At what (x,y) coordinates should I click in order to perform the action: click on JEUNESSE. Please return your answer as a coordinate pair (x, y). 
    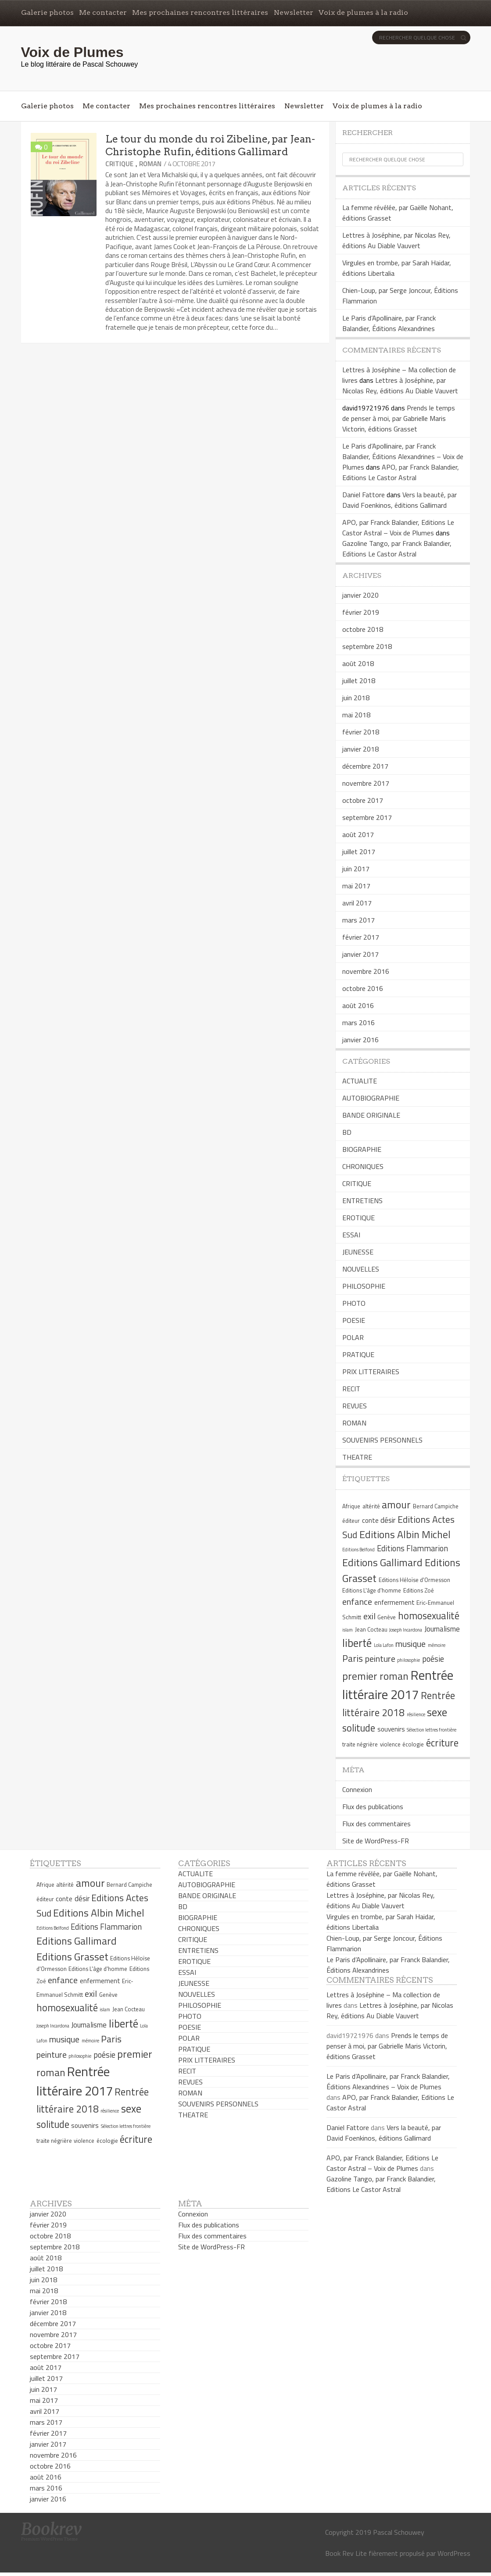
    Looking at the image, I should click on (357, 1252).